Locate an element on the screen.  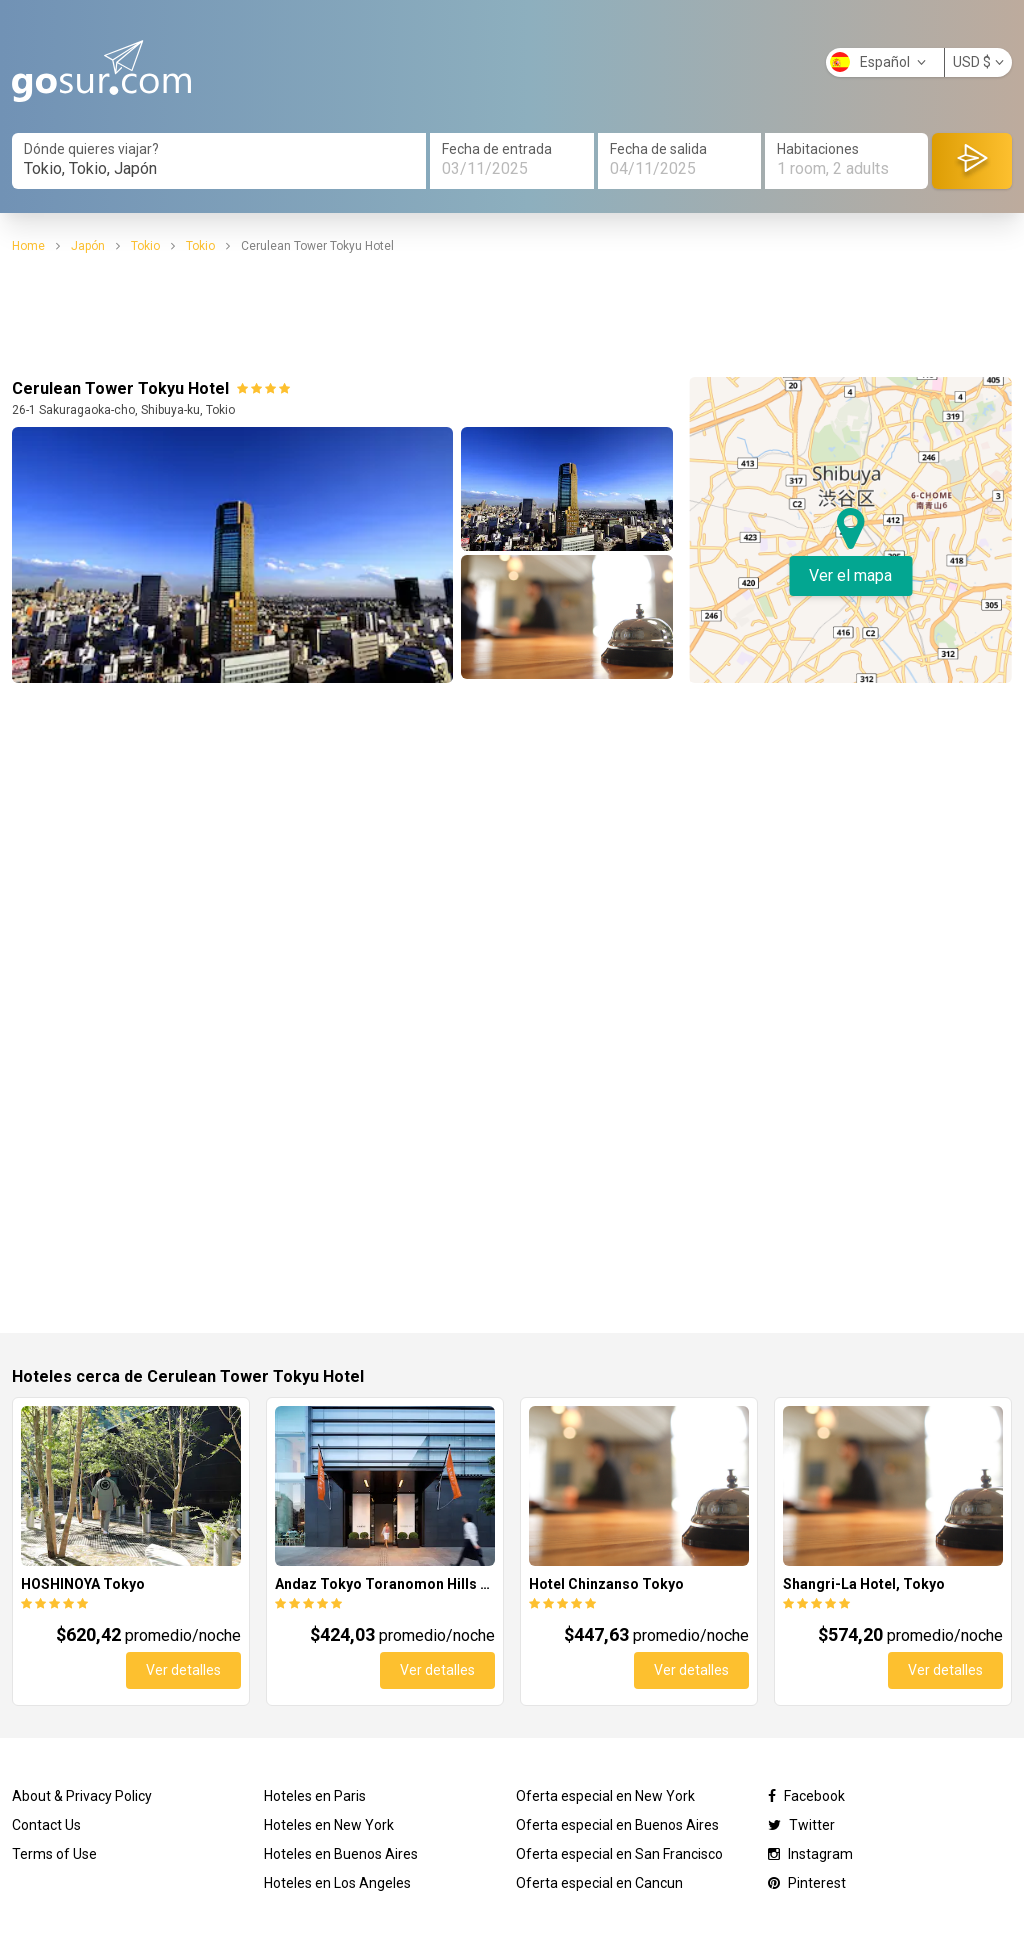
Hoteles en Los Angeles is located at coordinates (337, 1883).